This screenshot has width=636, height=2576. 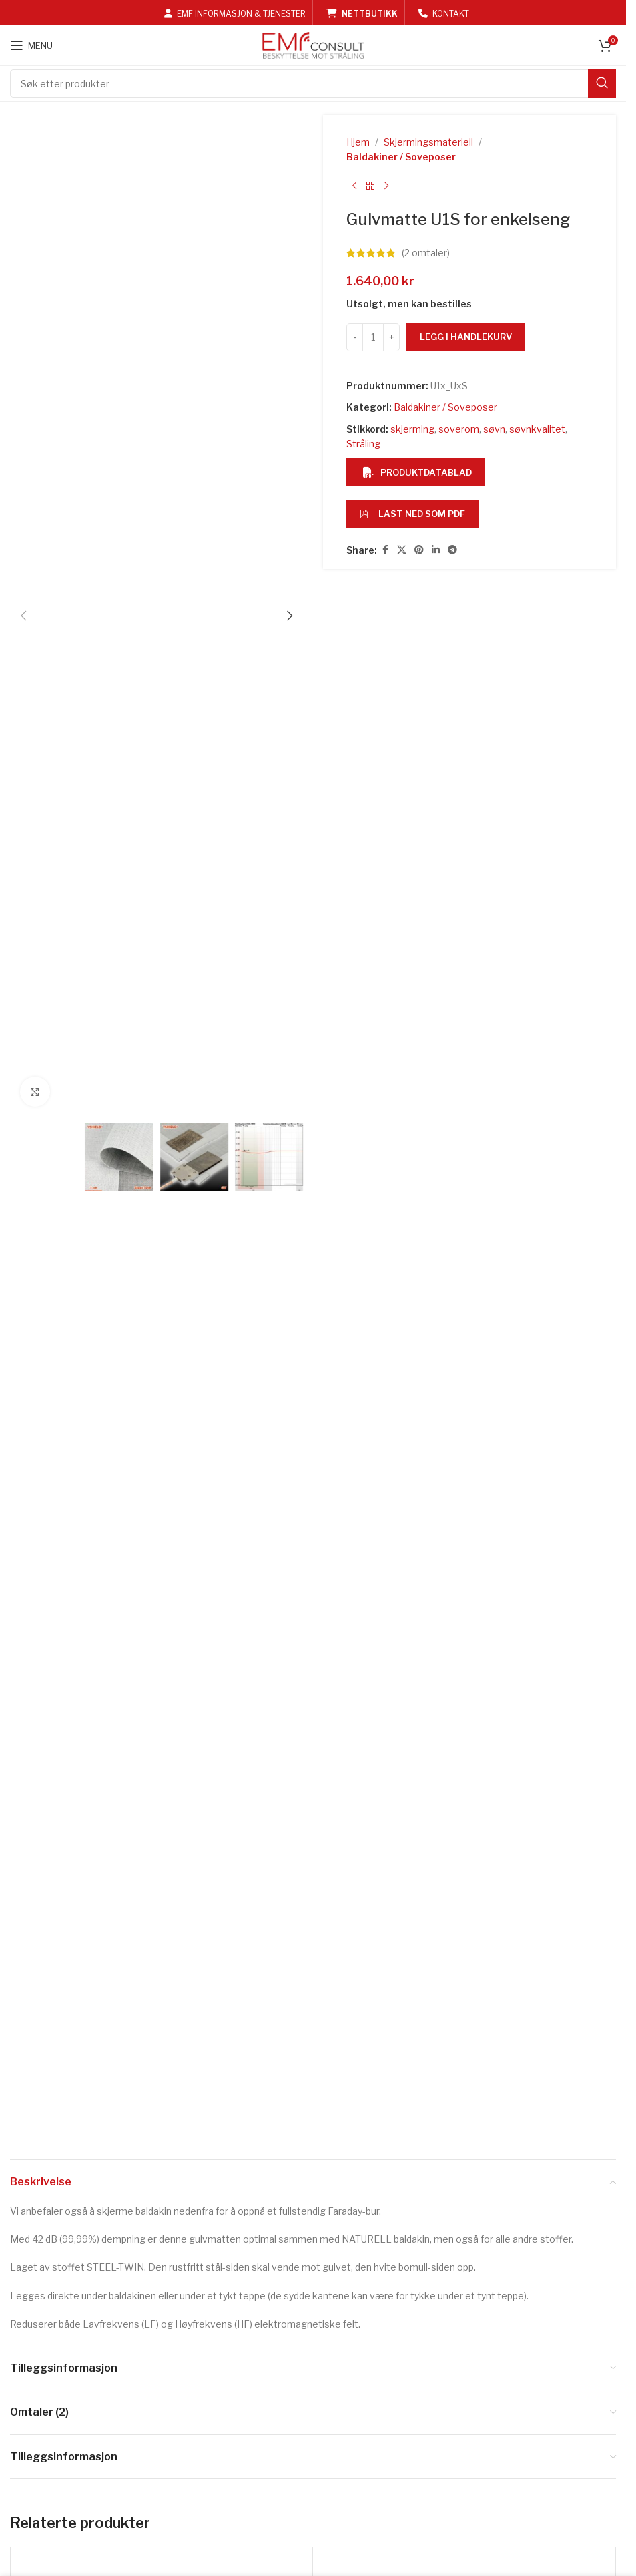 What do you see at coordinates (401, 156) in the screenshot?
I see `Baldakiner / Soveposer` at bounding box center [401, 156].